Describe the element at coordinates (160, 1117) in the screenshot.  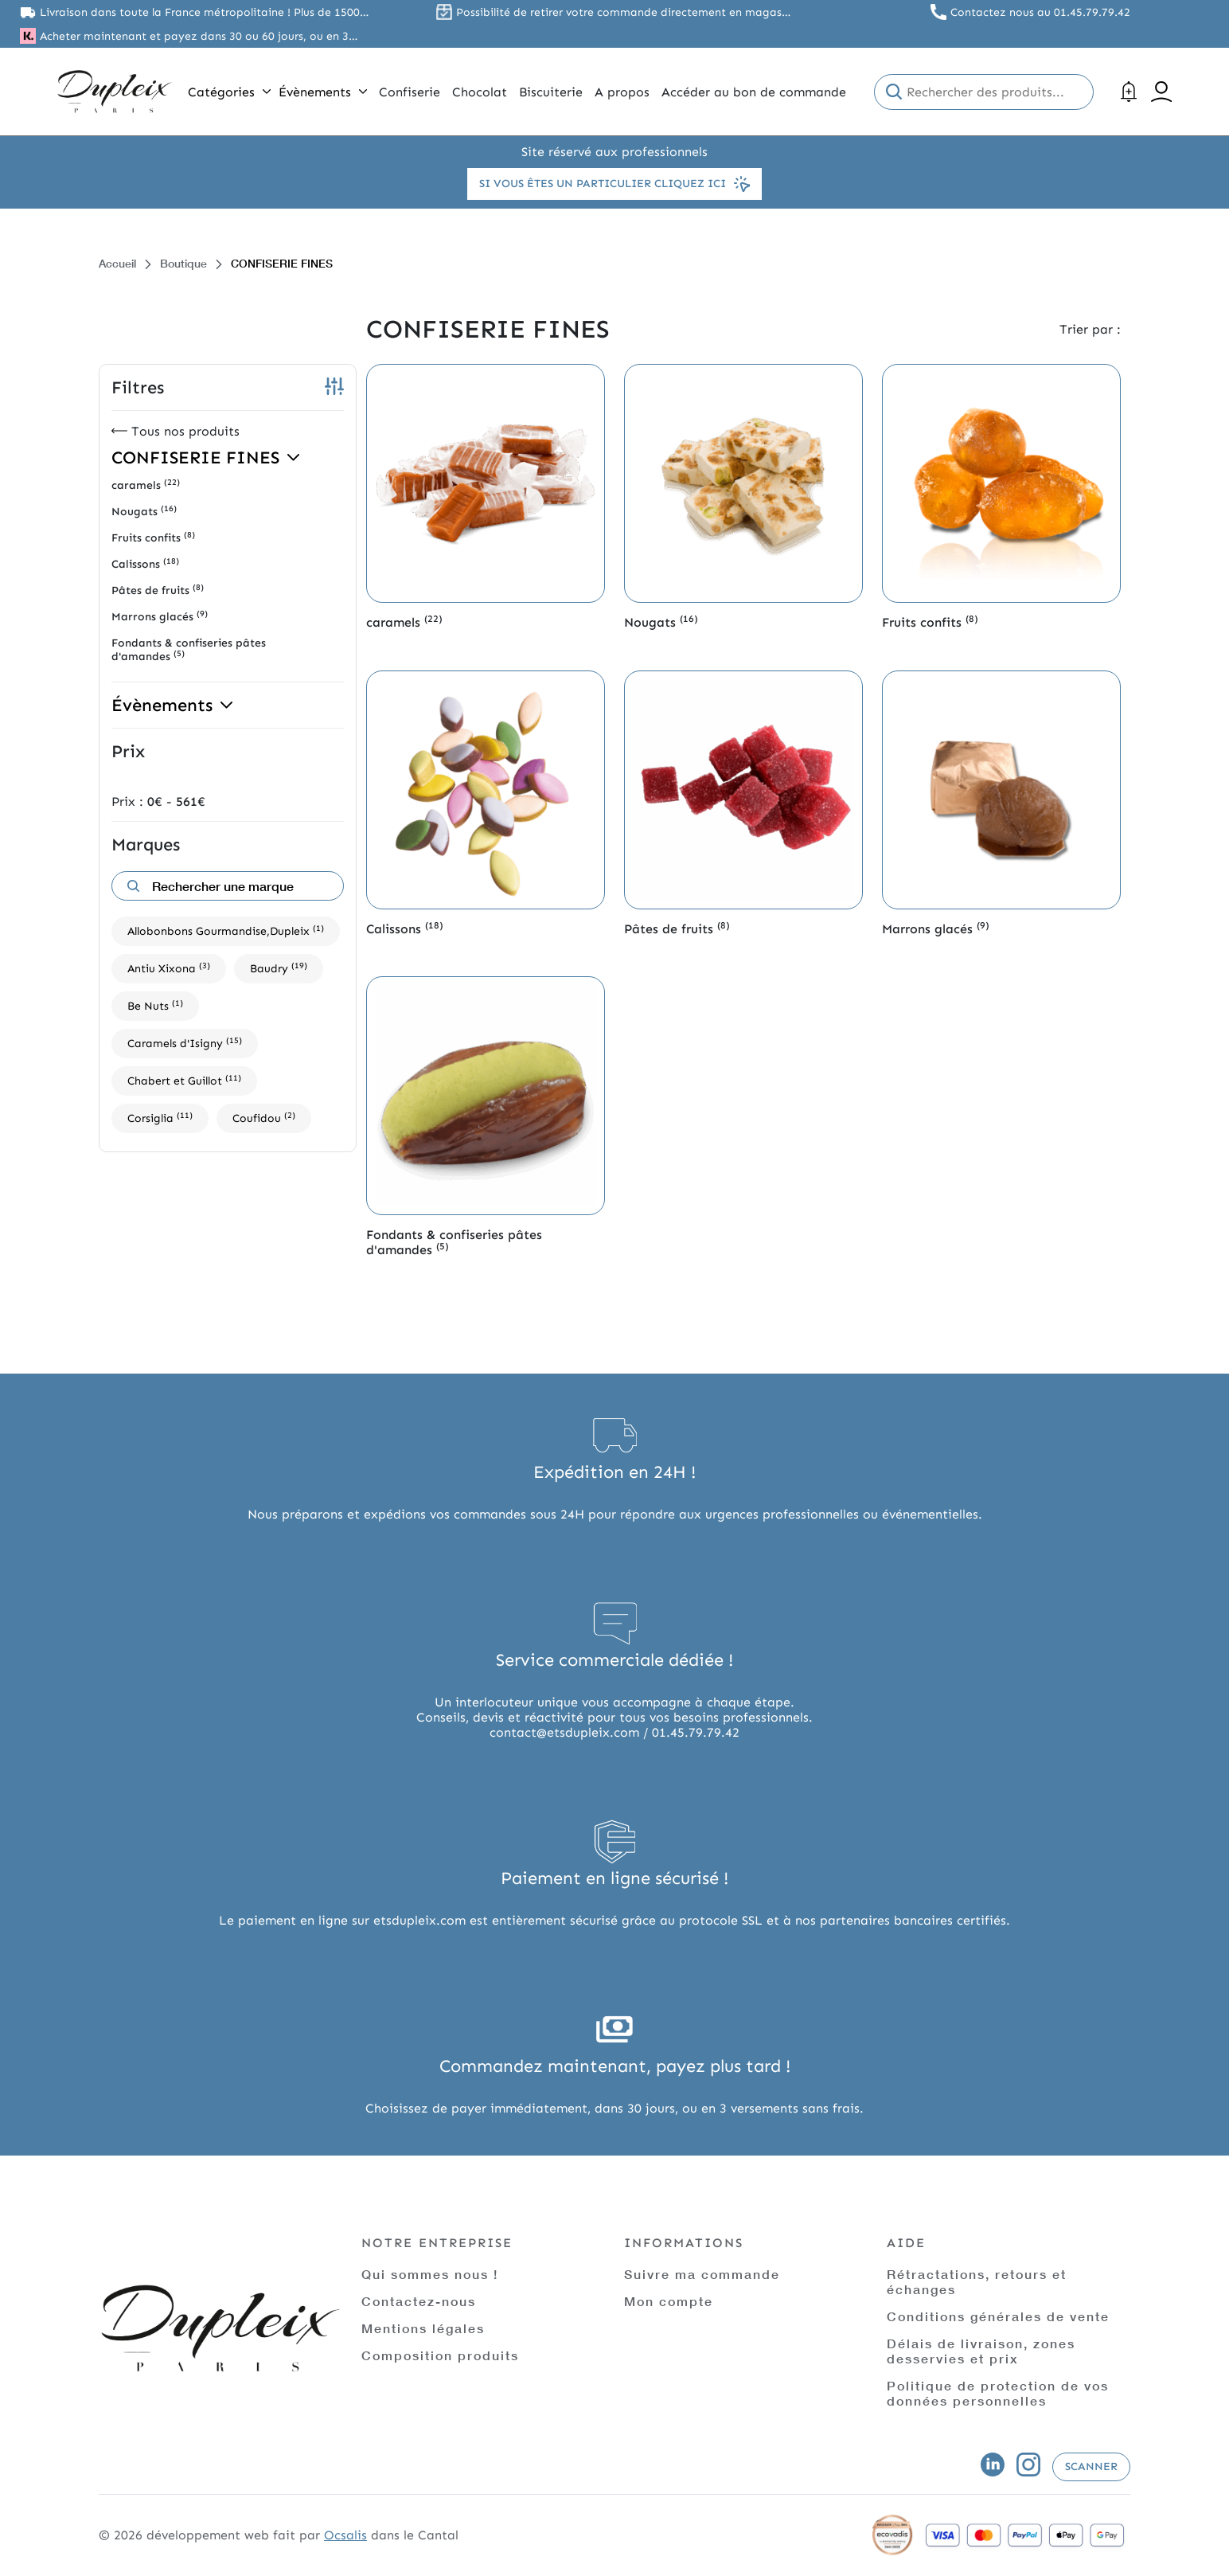
I see `Corsiglia` at that location.